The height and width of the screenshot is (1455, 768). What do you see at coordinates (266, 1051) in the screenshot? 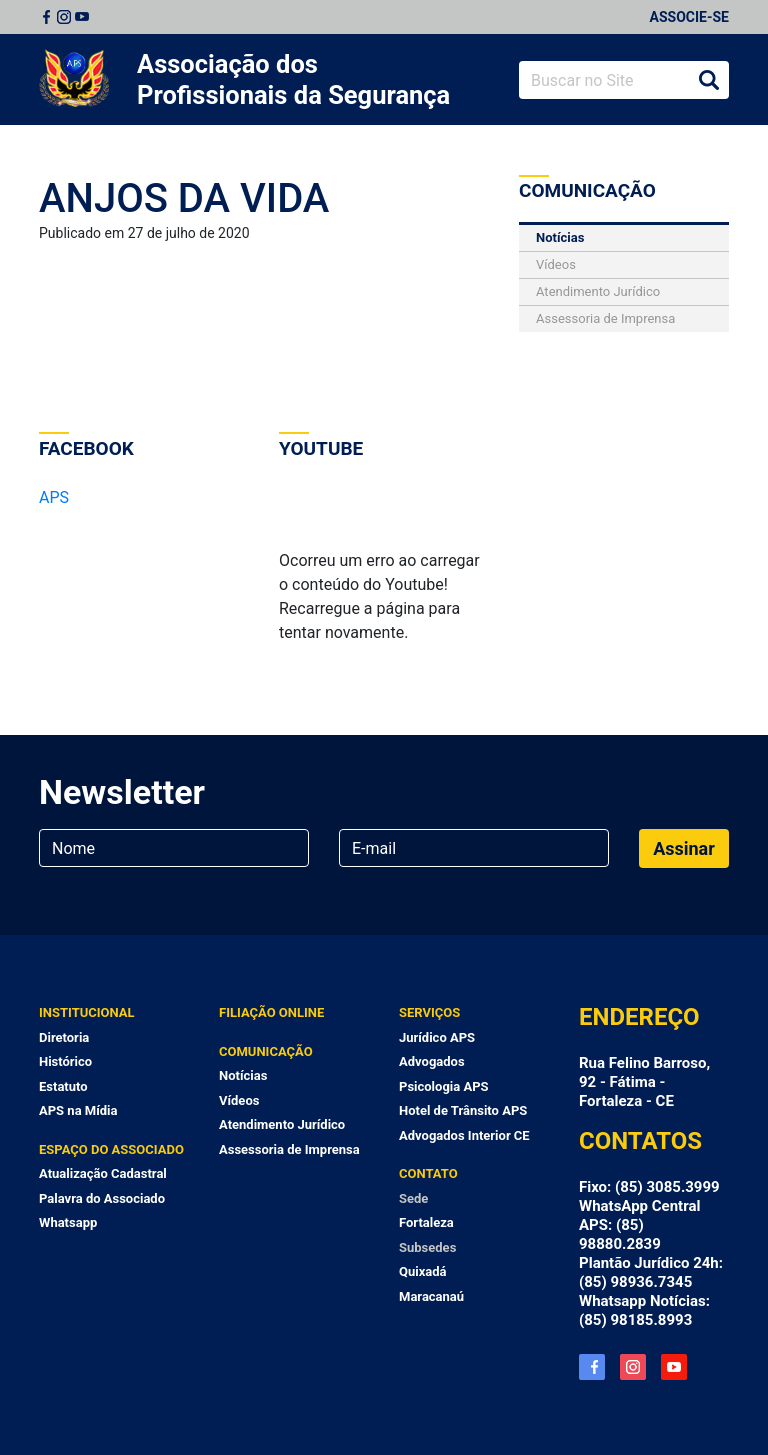
I see `Comunicação` at bounding box center [266, 1051].